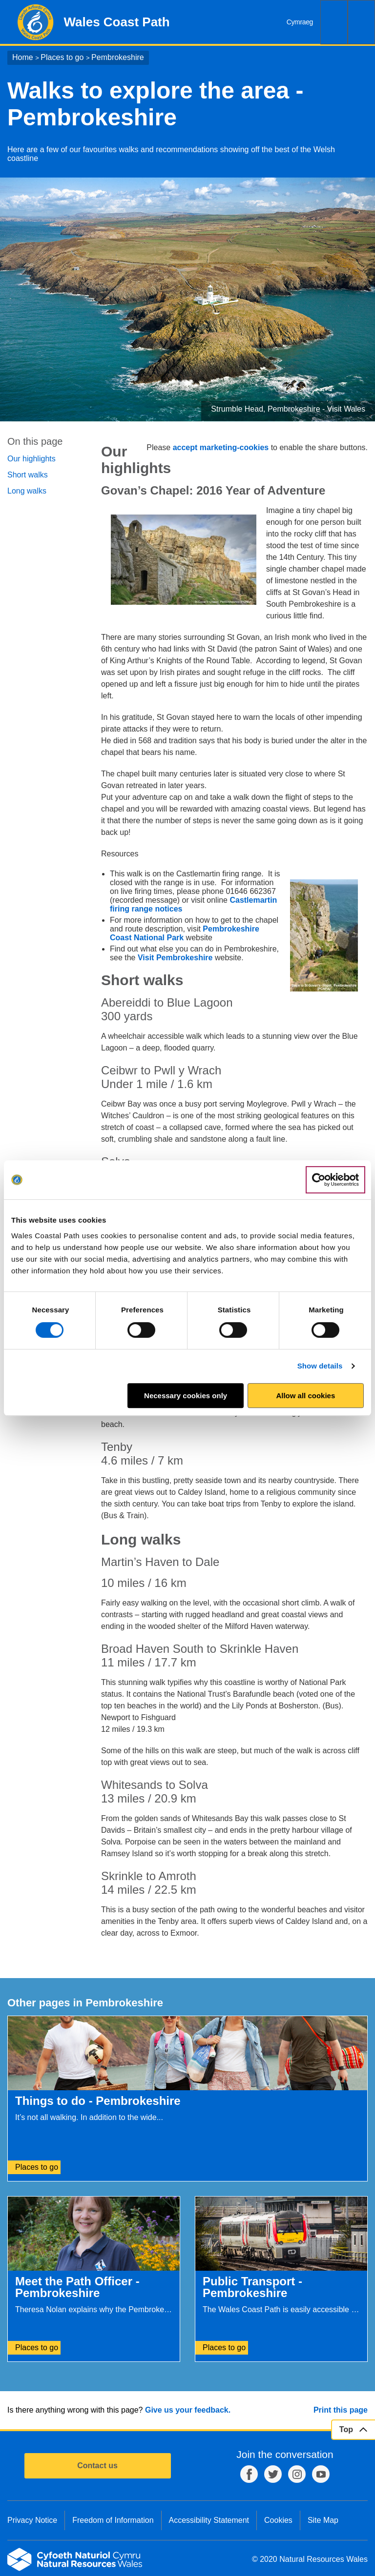 This screenshot has height=2576, width=375. Describe the element at coordinates (62, 57) in the screenshot. I see `Places to go` at that location.